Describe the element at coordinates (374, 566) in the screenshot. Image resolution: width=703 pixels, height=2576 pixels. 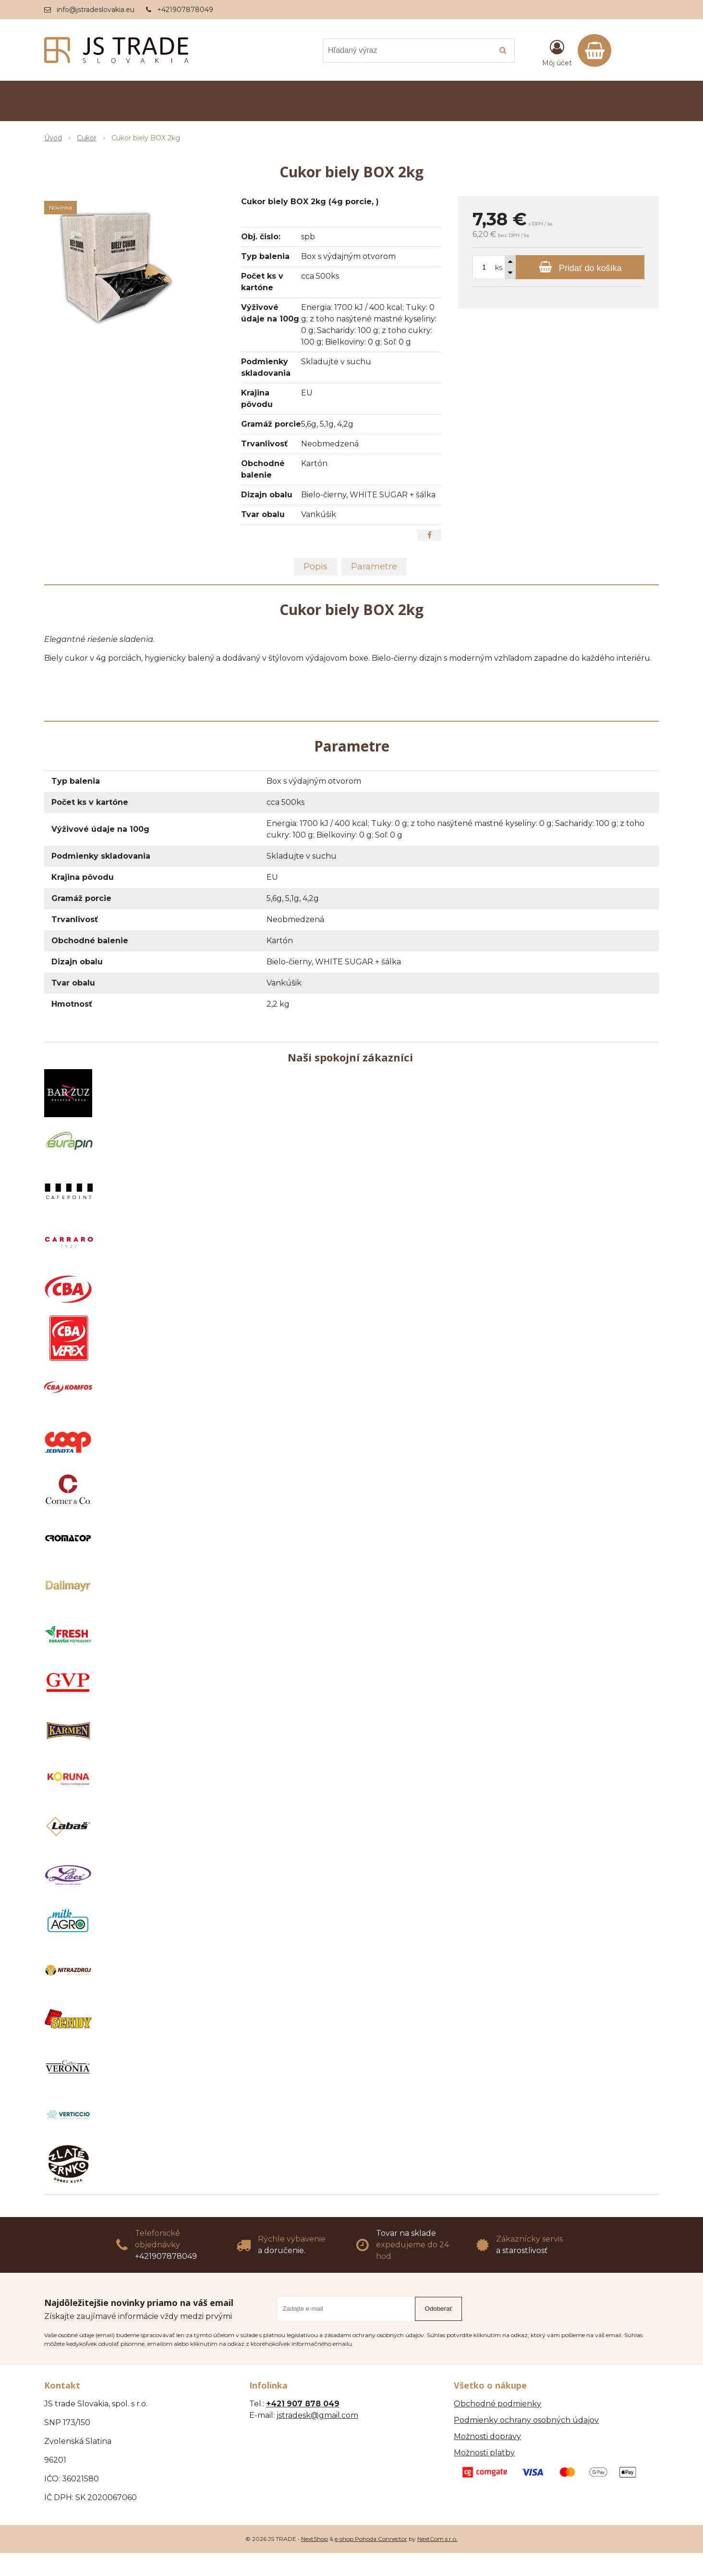
I see `Parametre` at that location.